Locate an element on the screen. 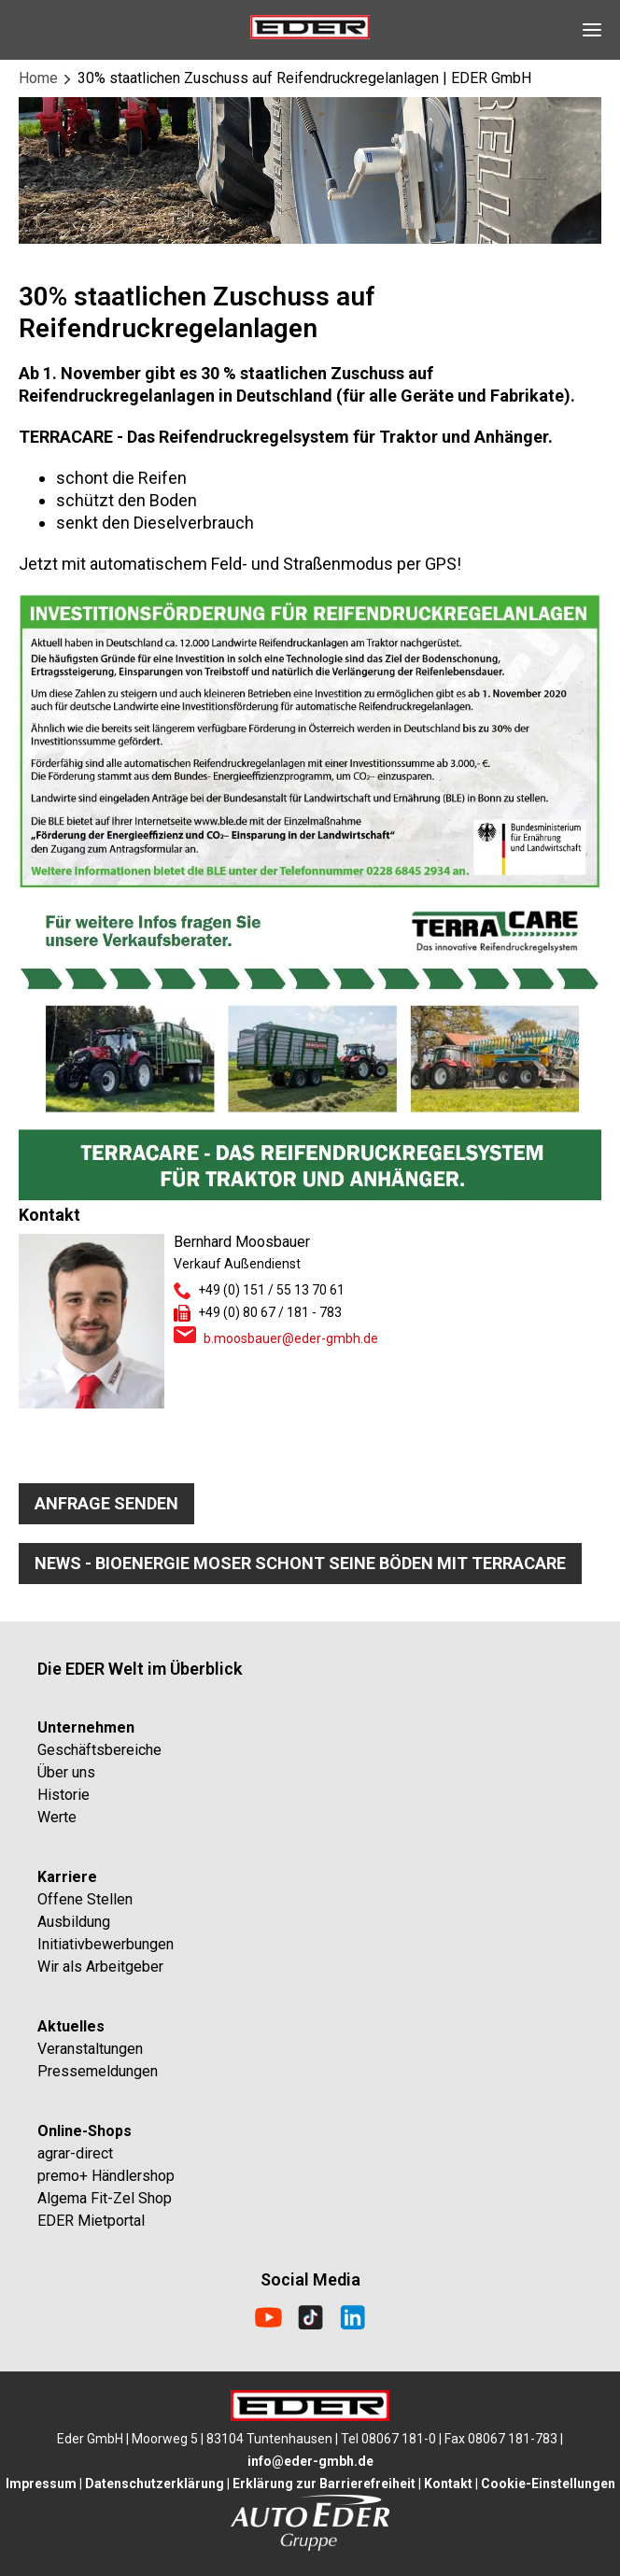 This screenshot has height=2576, width=620. Über uns is located at coordinates (66, 1772).